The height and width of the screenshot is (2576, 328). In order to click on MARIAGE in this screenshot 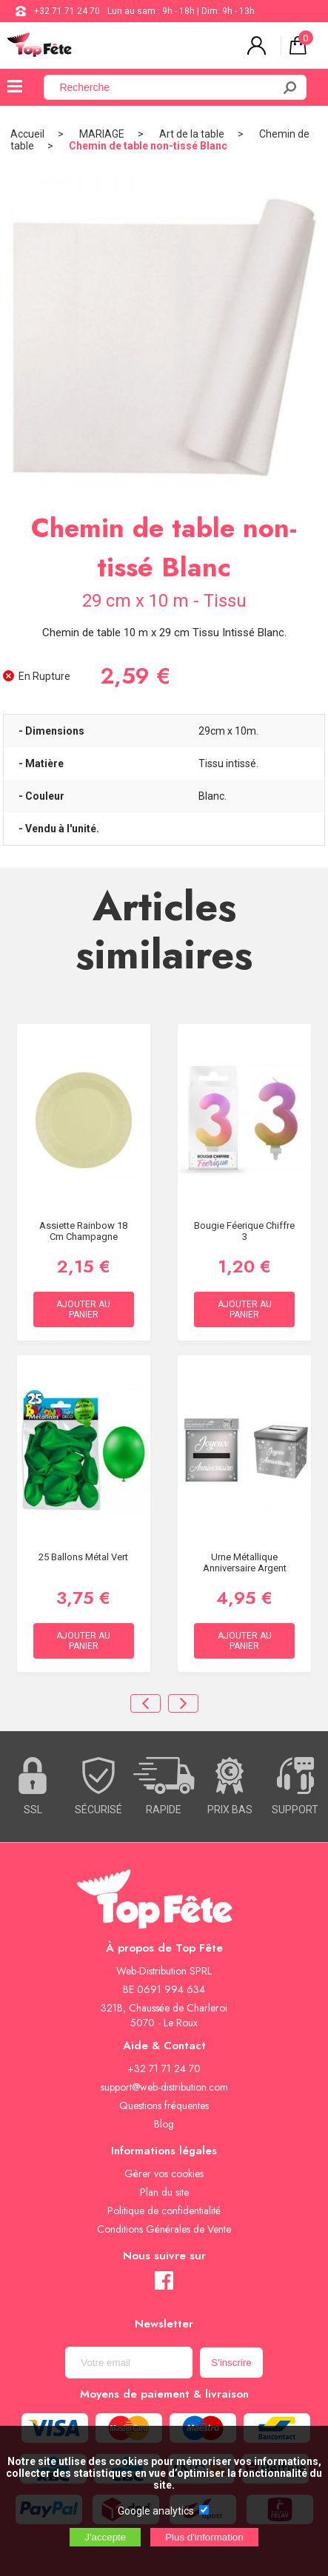, I will do `click(101, 134)`.